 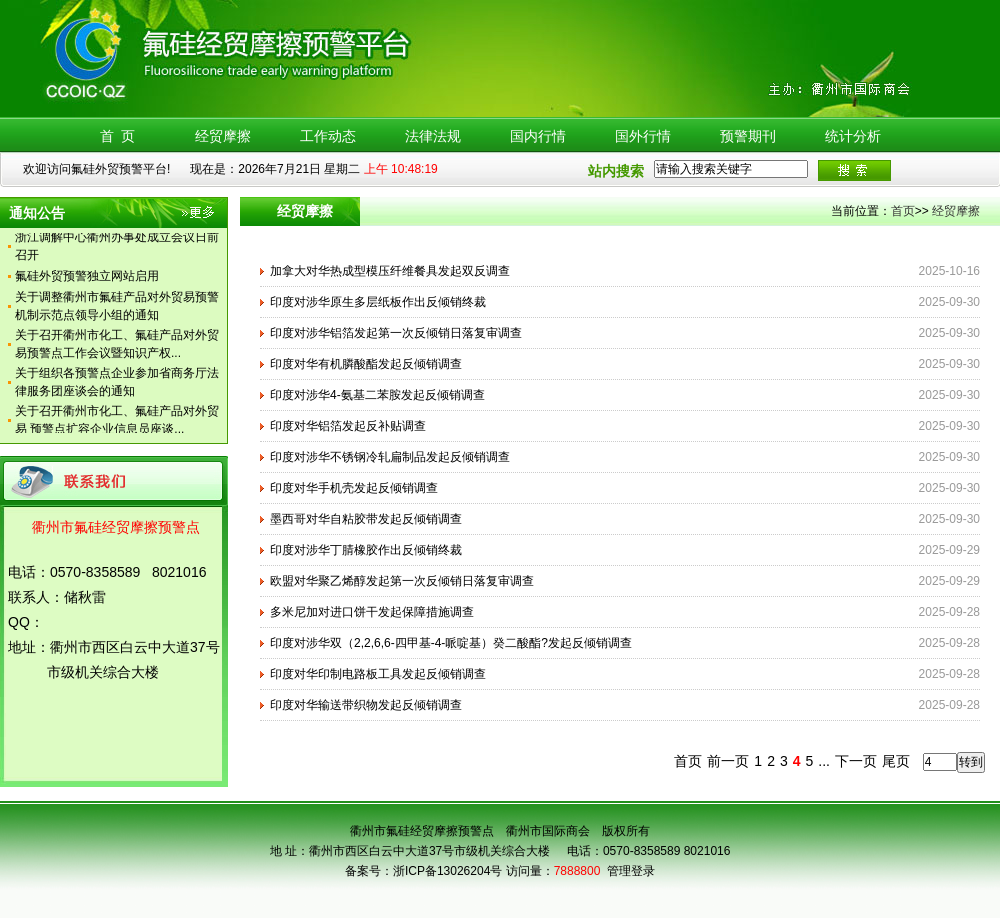 I want to click on 印度对涉华不锈钢冷轧扁制品发起反倾销调查, so click(x=390, y=457).